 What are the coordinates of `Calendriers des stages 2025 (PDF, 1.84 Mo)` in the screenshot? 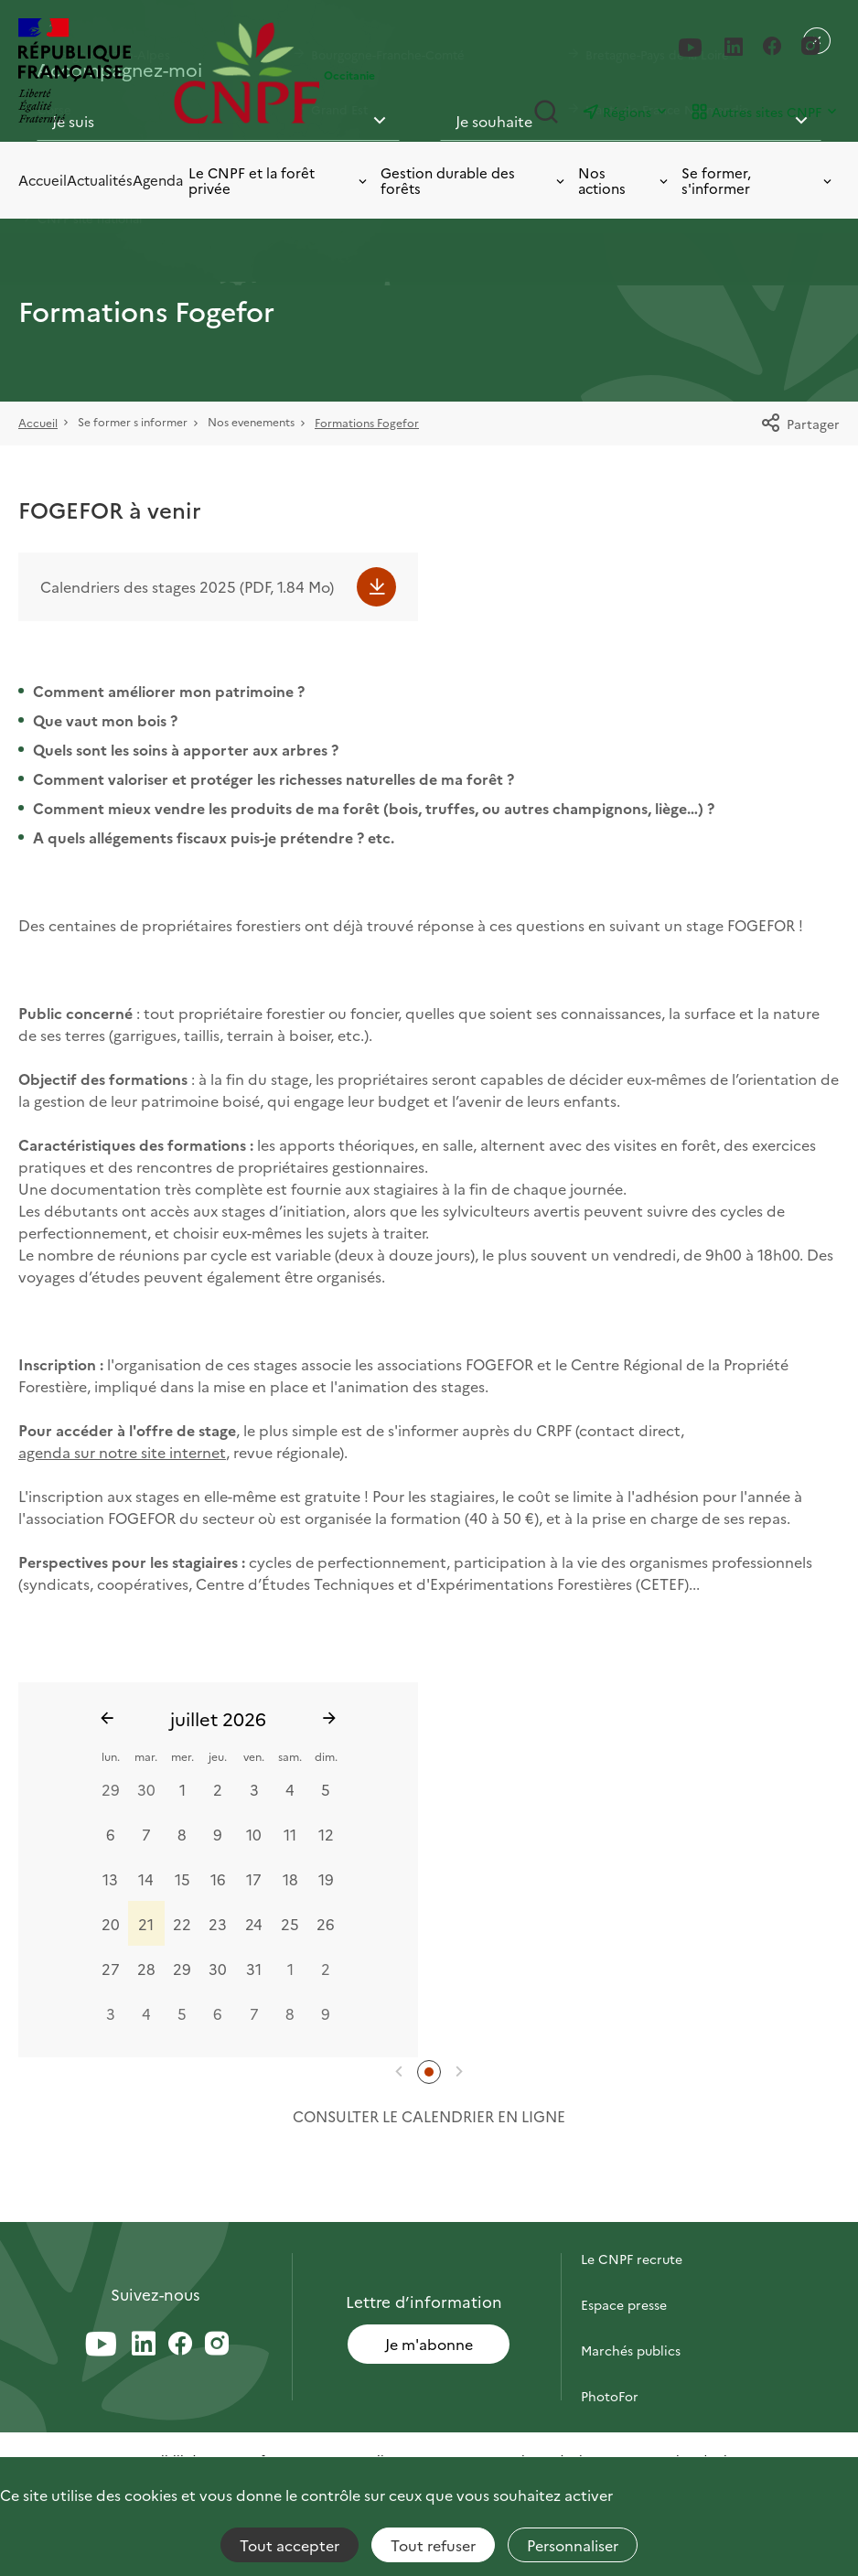 It's located at (187, 586).